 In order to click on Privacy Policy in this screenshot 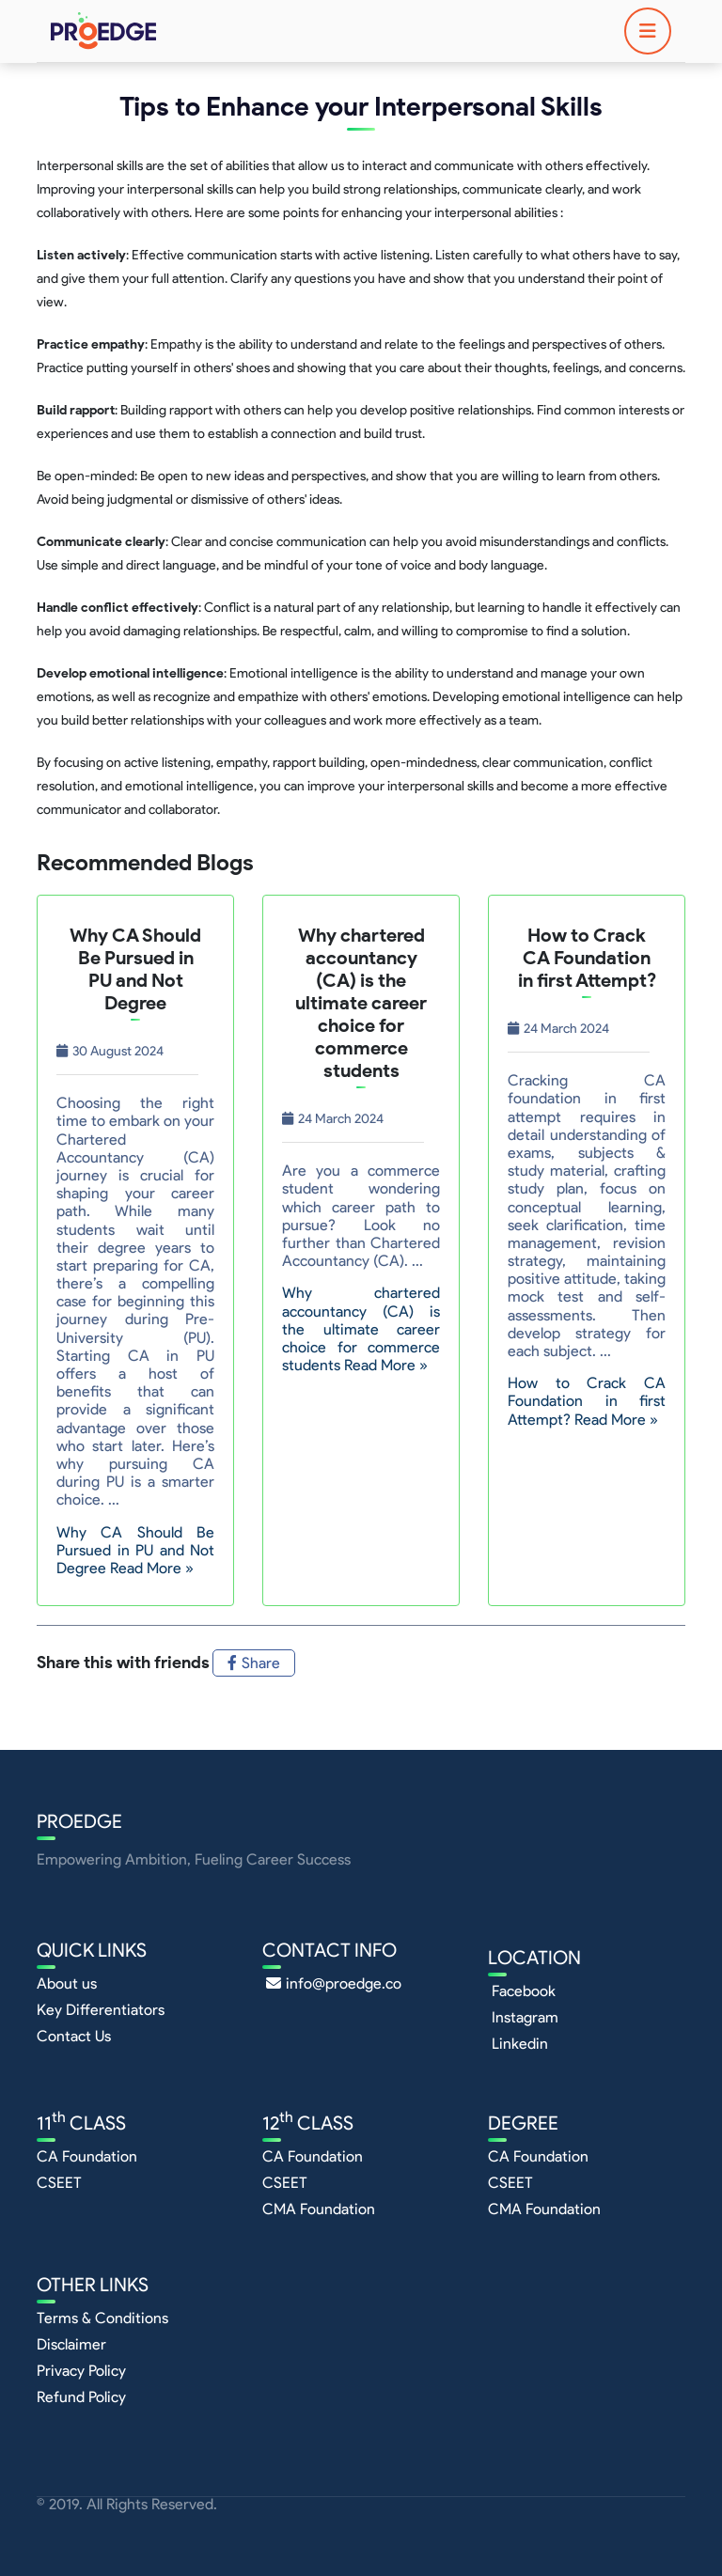, I will do `click(81, 2371)`.